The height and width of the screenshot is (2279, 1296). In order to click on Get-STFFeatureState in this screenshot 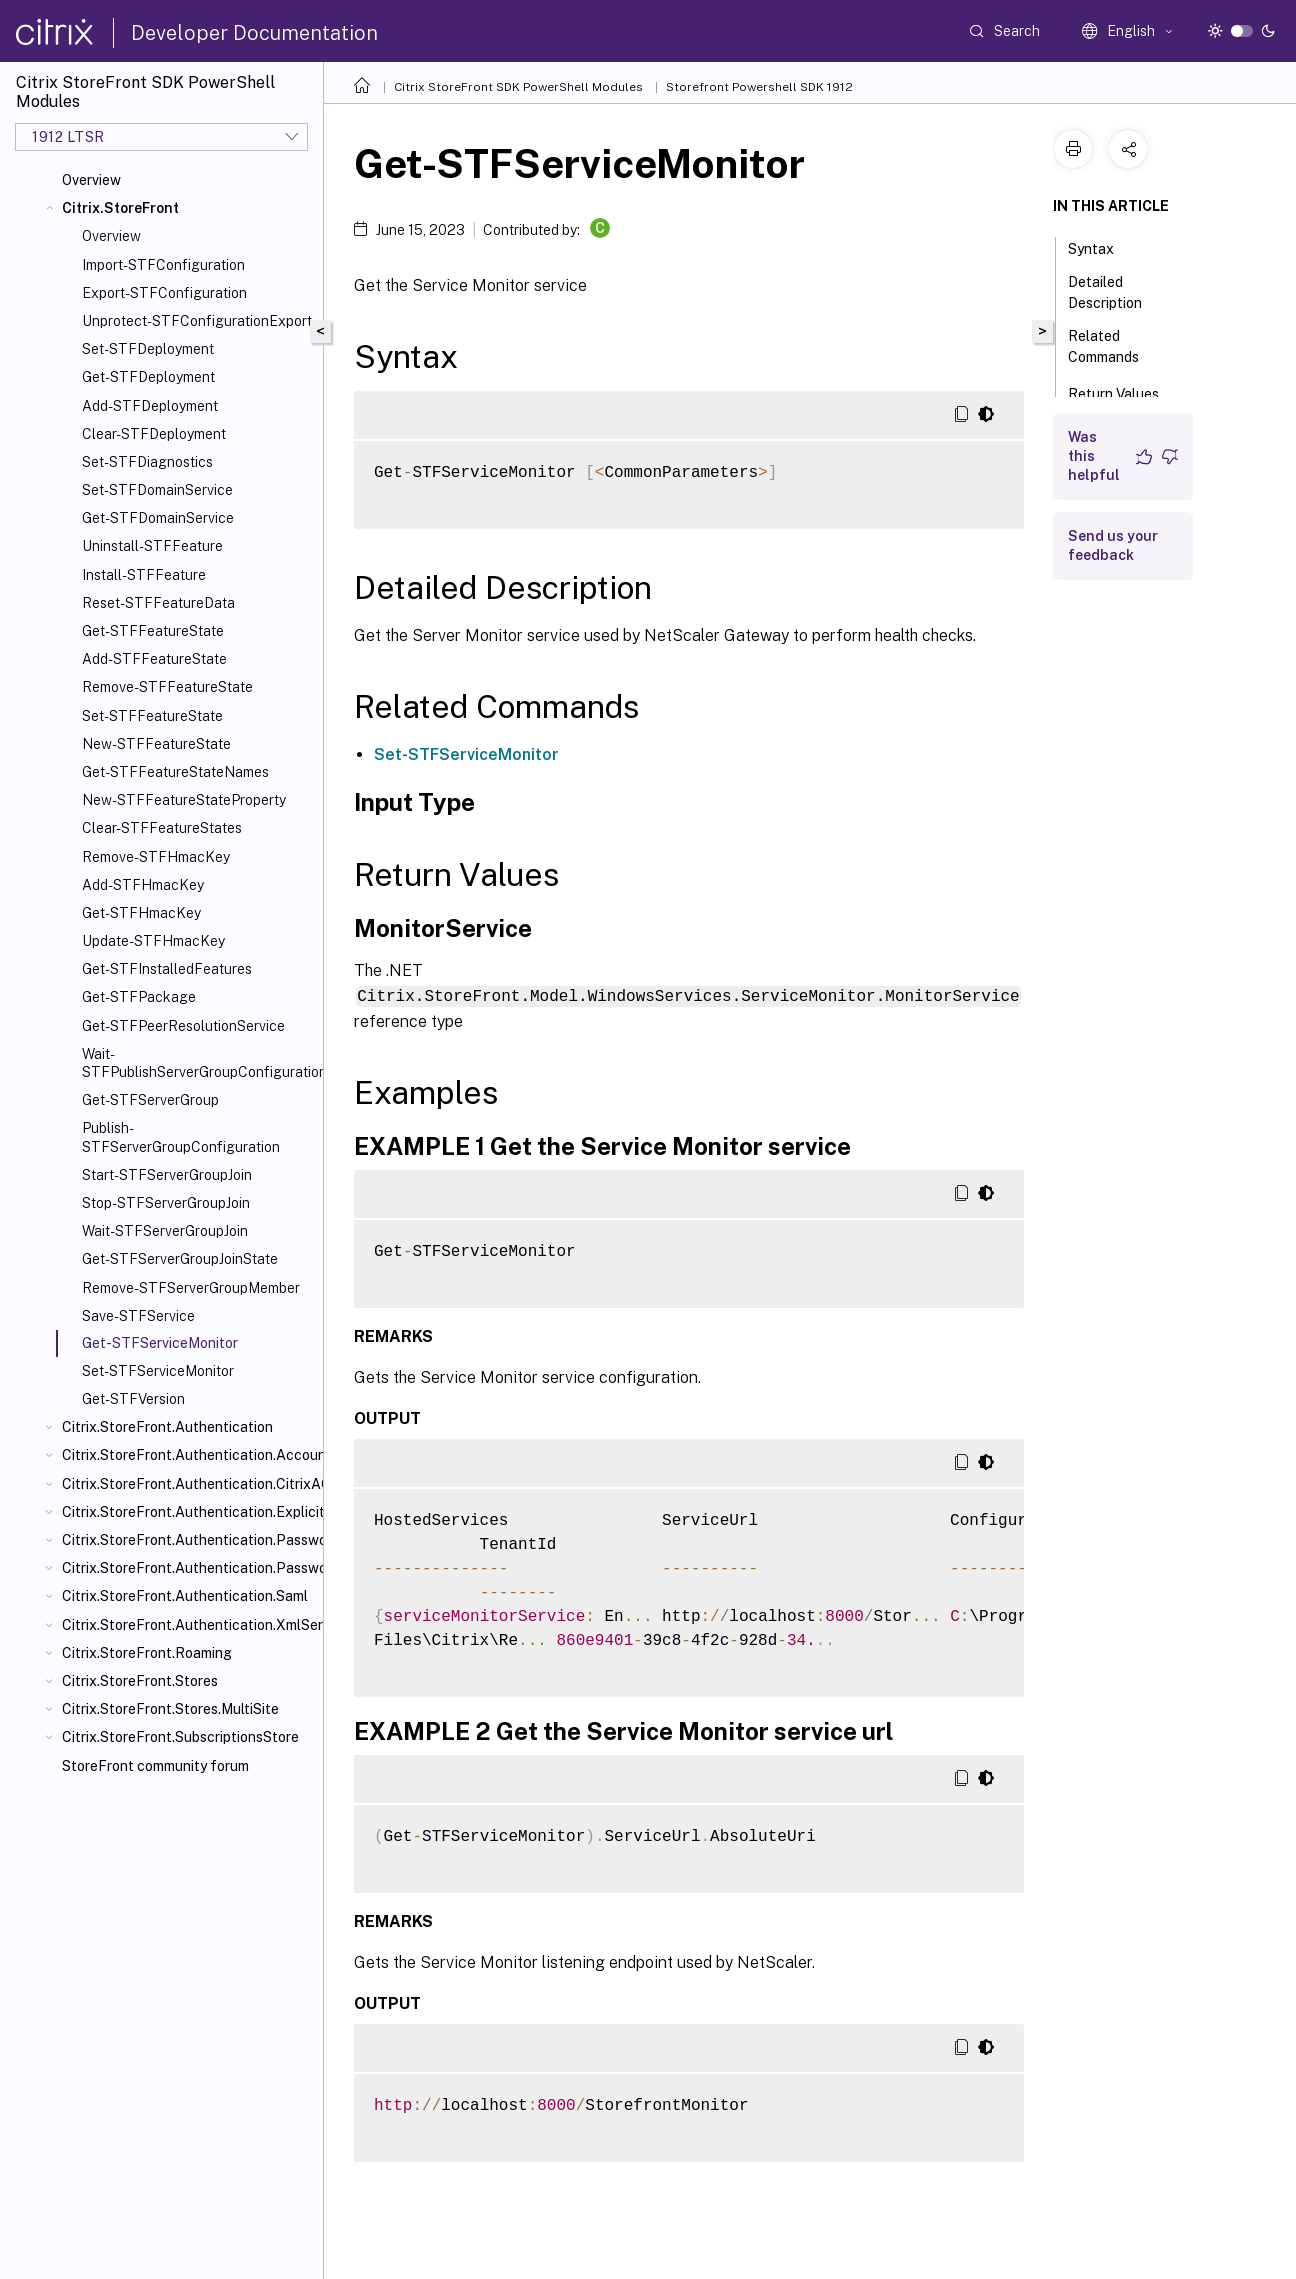, I will do `click(153, 631)`.